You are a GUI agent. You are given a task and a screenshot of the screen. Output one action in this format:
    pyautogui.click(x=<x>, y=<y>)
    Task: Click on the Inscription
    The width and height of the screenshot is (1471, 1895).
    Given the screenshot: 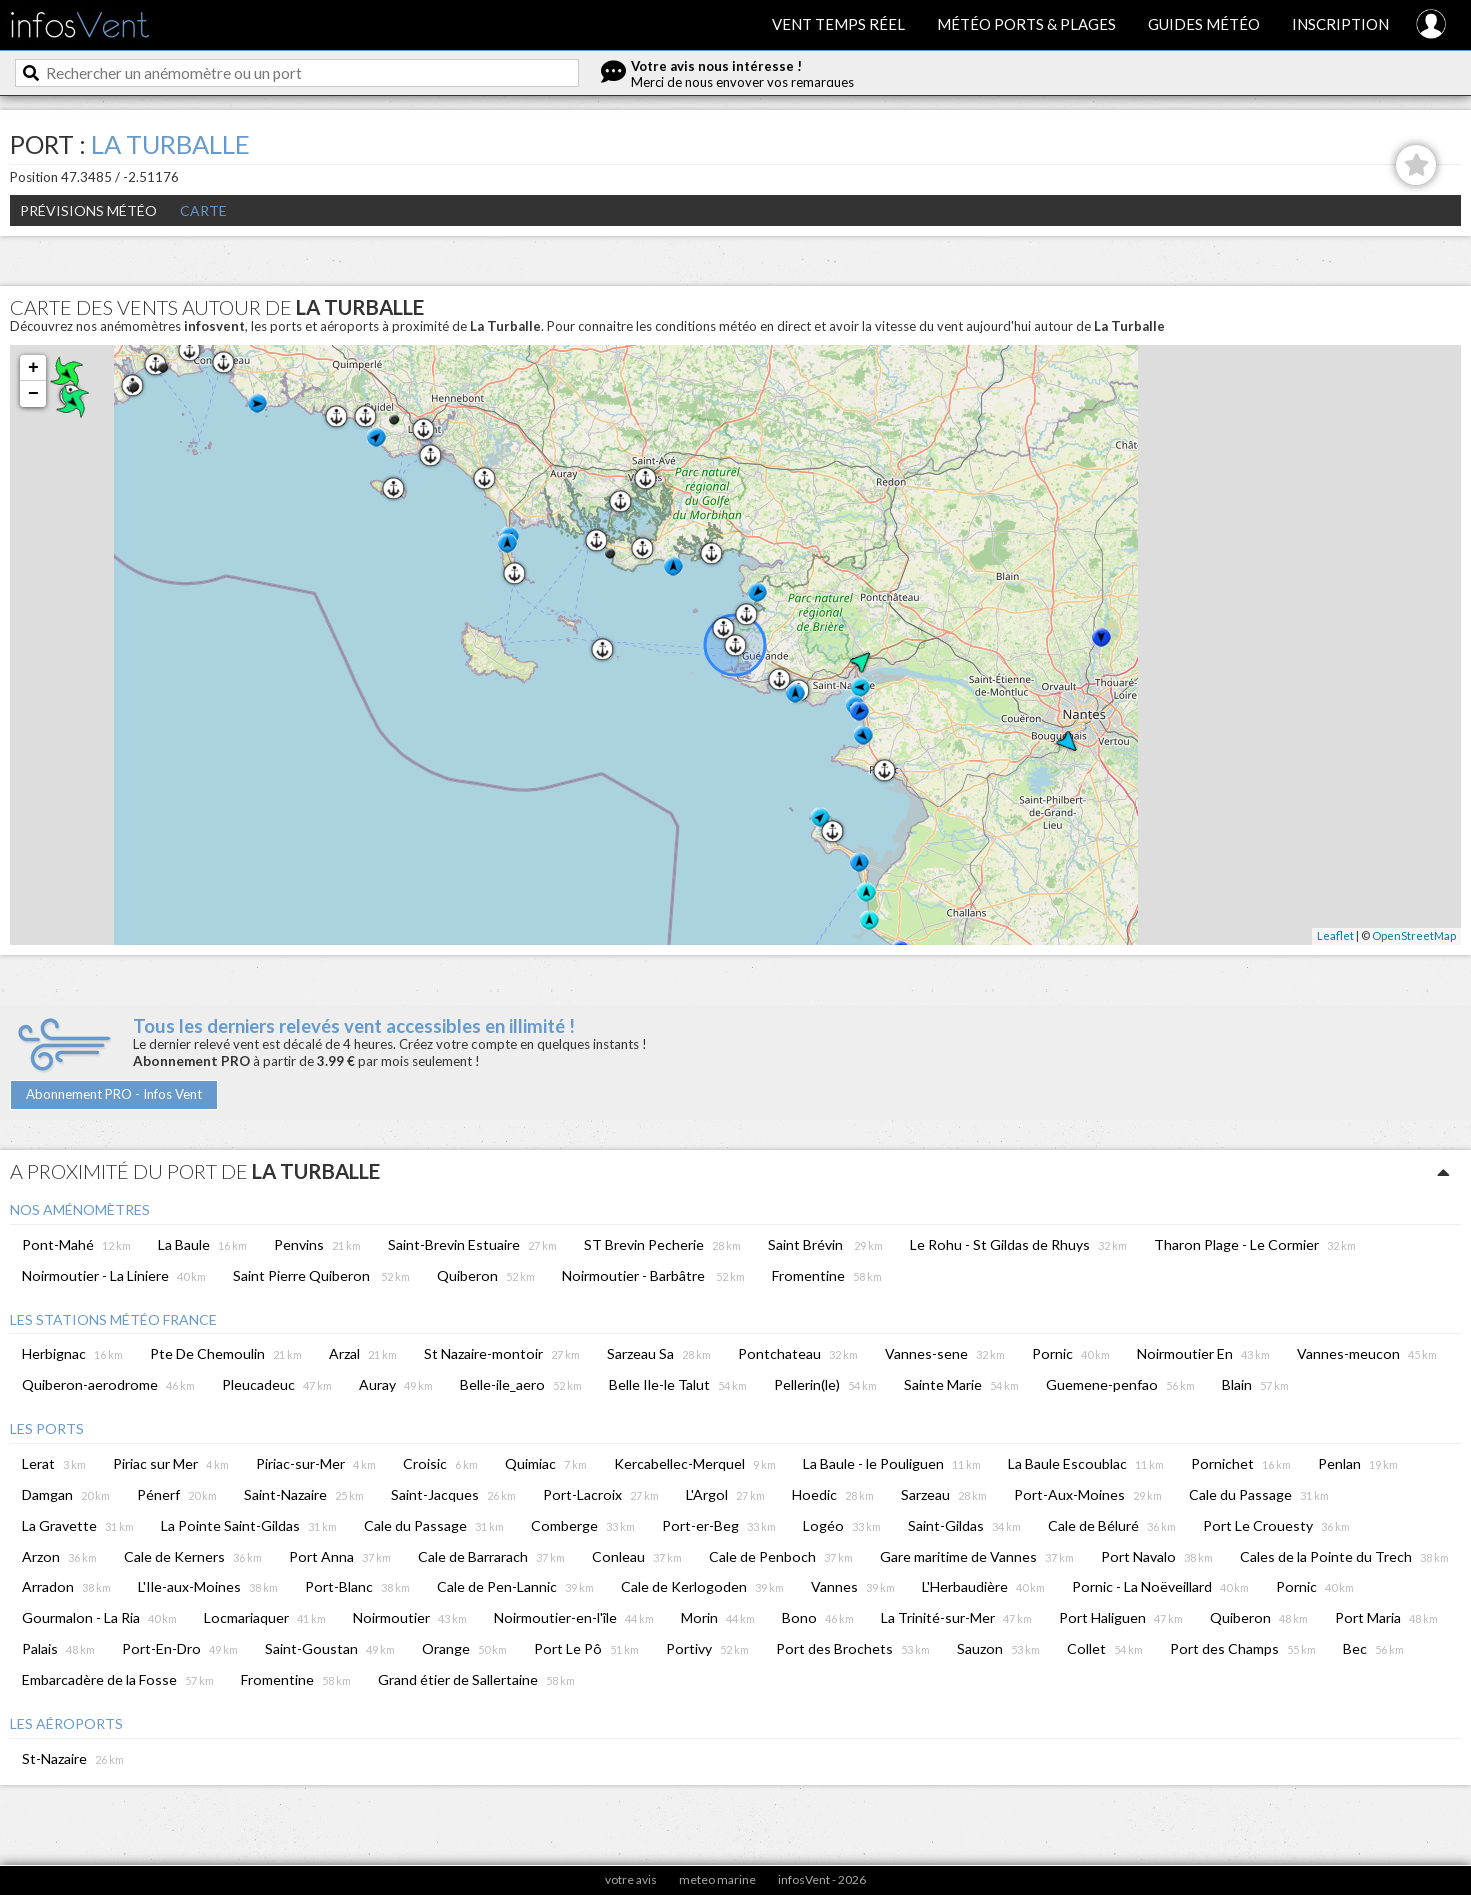 What is the action you would take?
    pyautogui.click(x=1340, y=24)
    